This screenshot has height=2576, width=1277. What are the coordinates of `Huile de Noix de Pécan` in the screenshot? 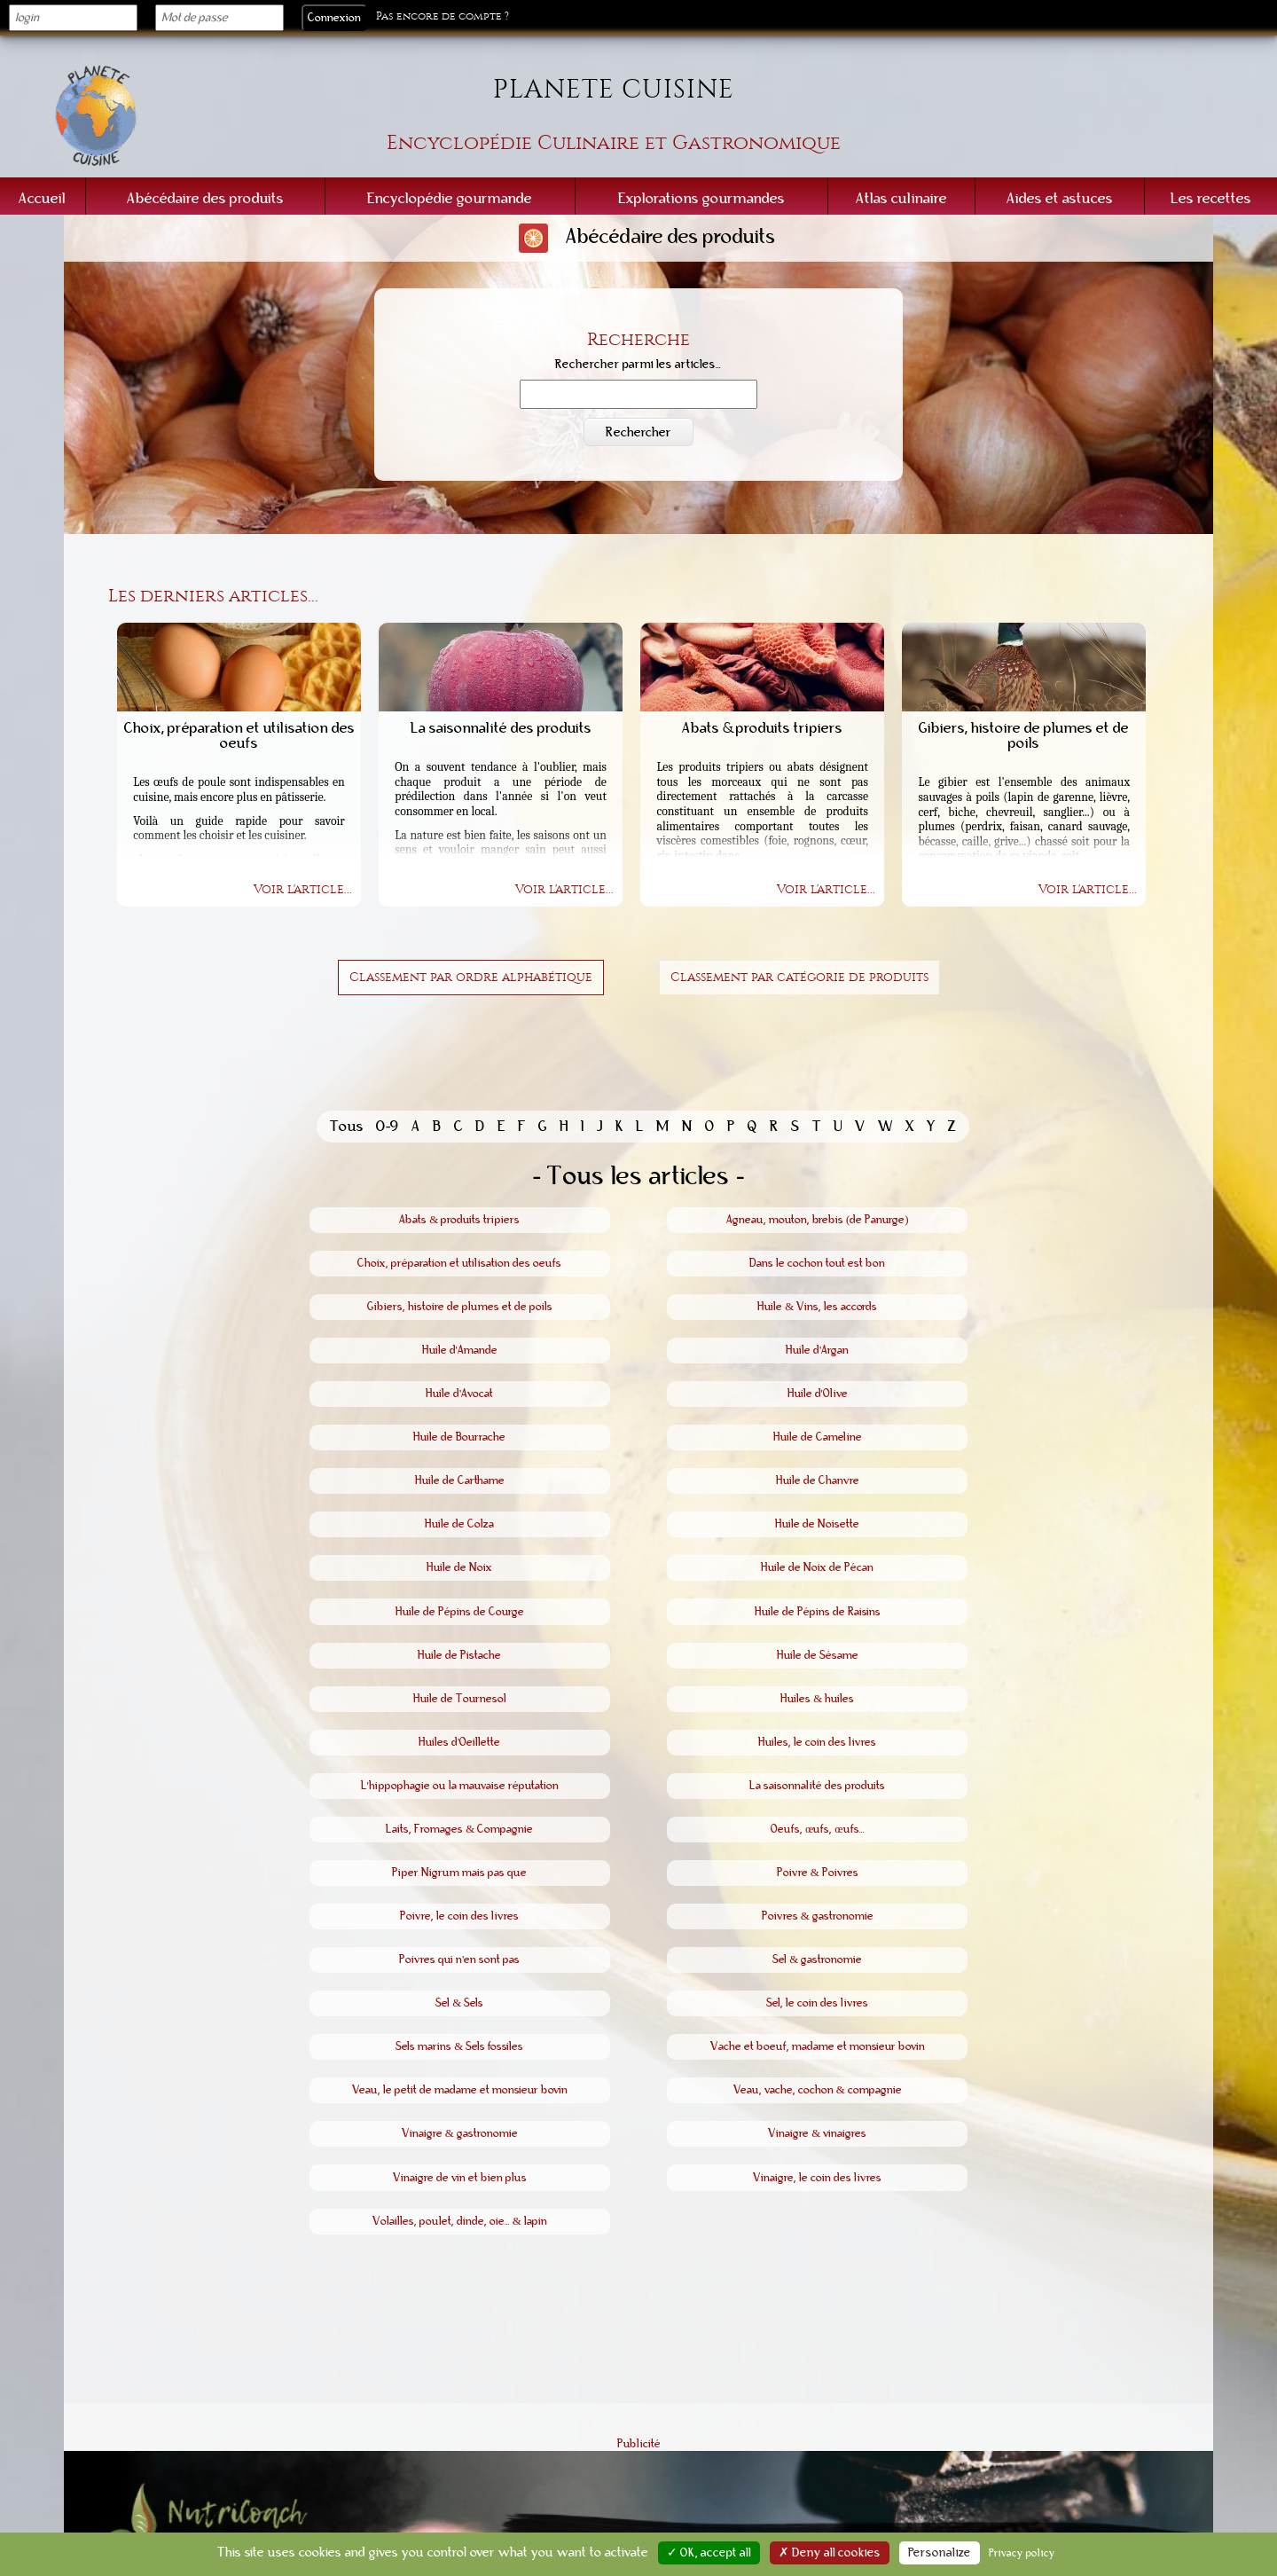 It's located at (817, 1567).